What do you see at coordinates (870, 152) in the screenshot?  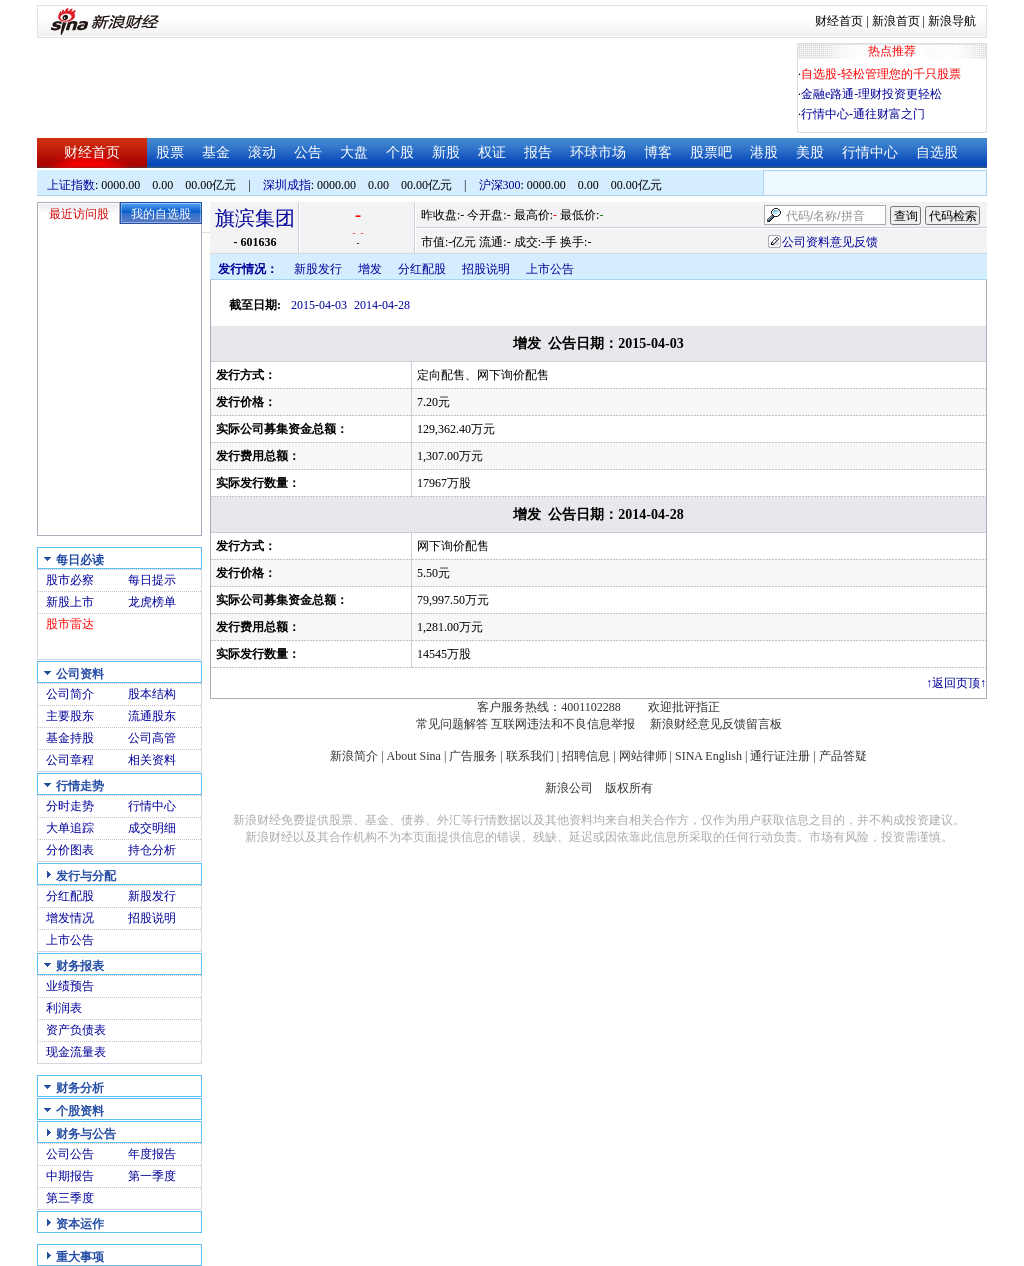 I see `行情中心` at bounding box center [870, 152].